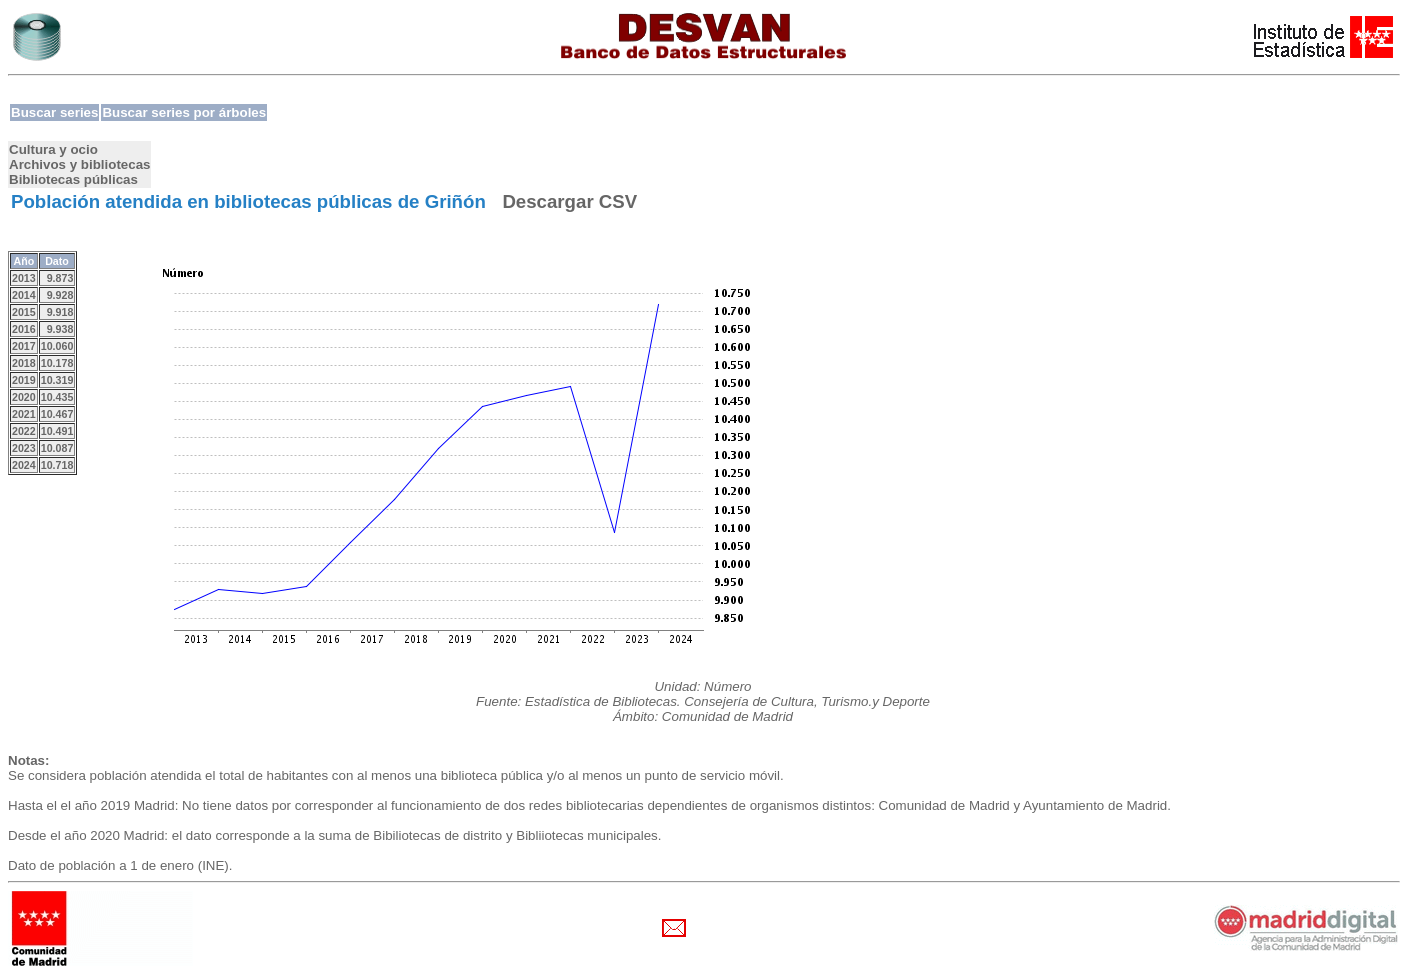  Describe the element at coordinates (569, 201) in the screenshot. I see `Descargar CSV` at that location.